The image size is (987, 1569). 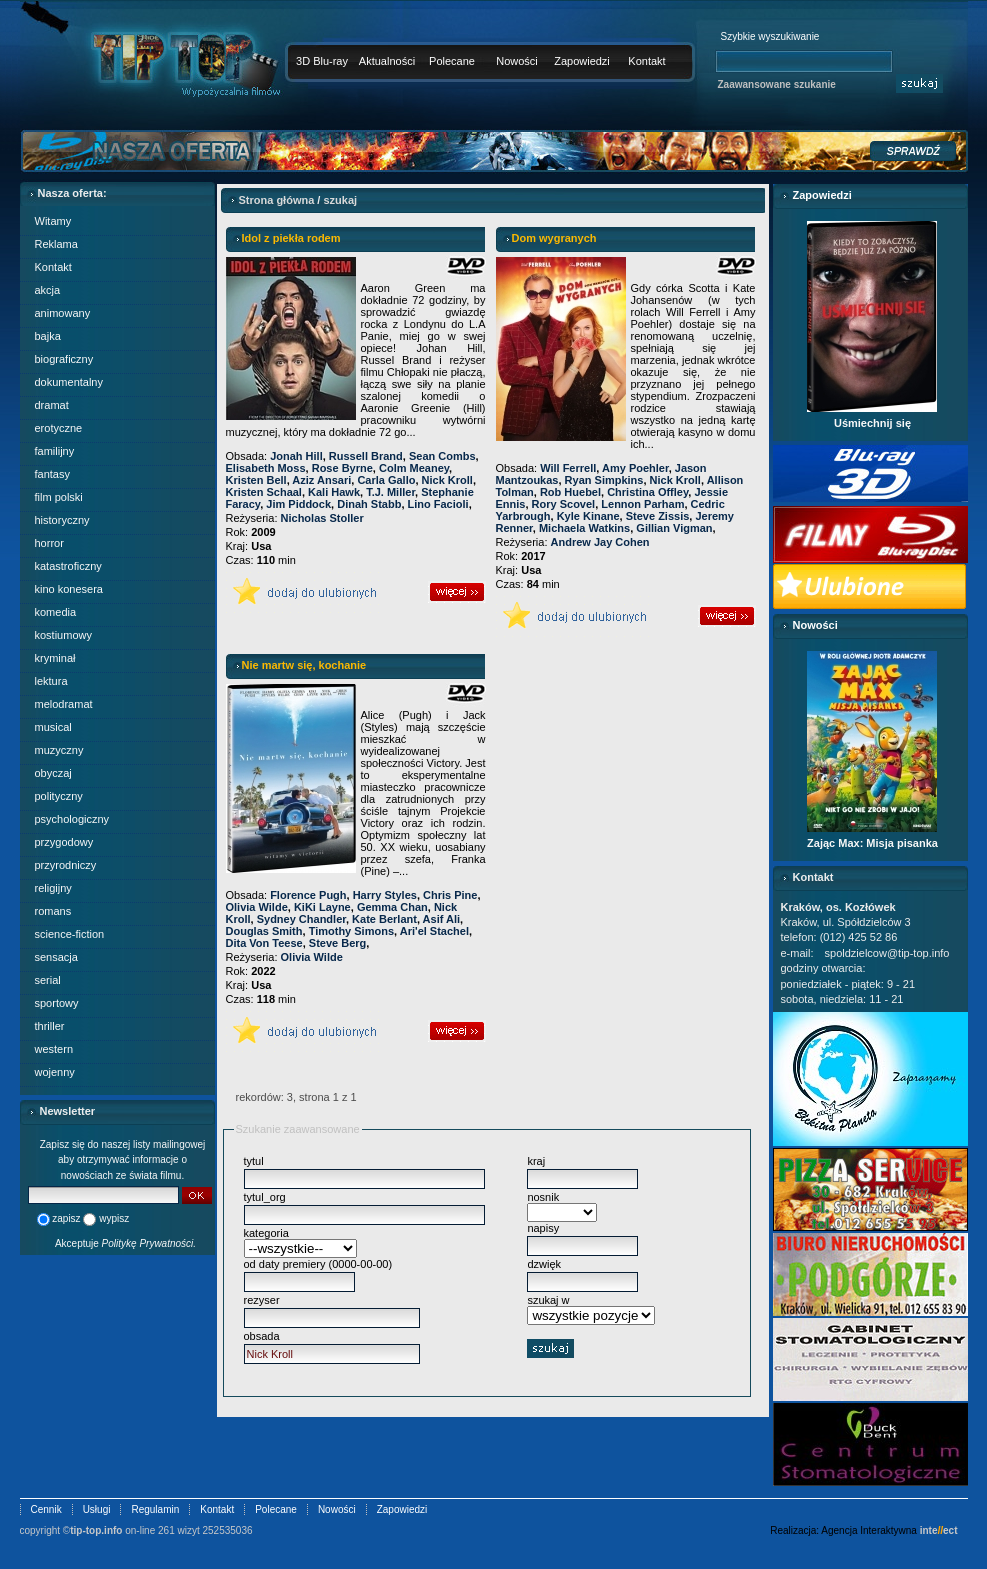 I want to click on musical, so click(x=53, y=727).